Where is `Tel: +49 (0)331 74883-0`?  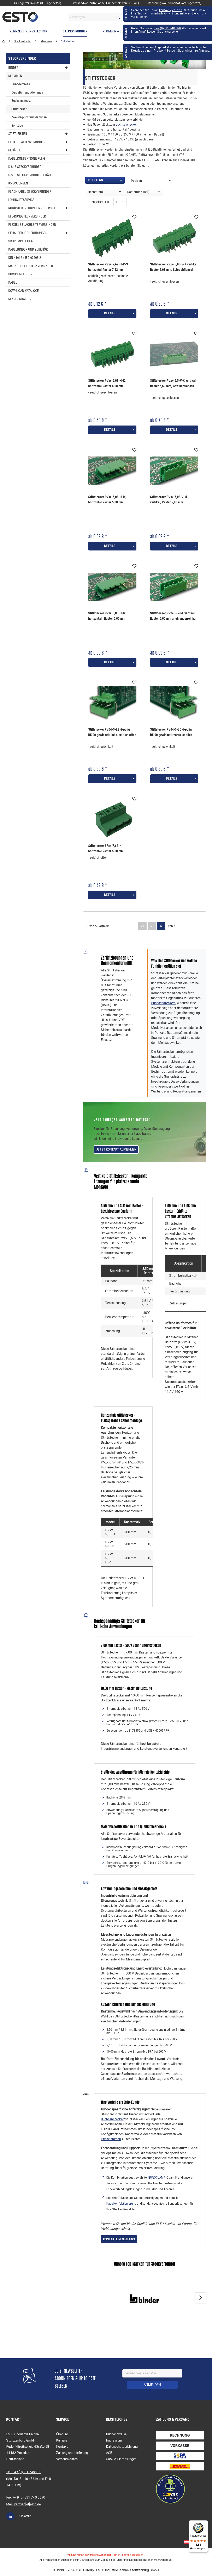 Tel: +49 (0)331 74883-0 is located at coordinates (23, 2472).